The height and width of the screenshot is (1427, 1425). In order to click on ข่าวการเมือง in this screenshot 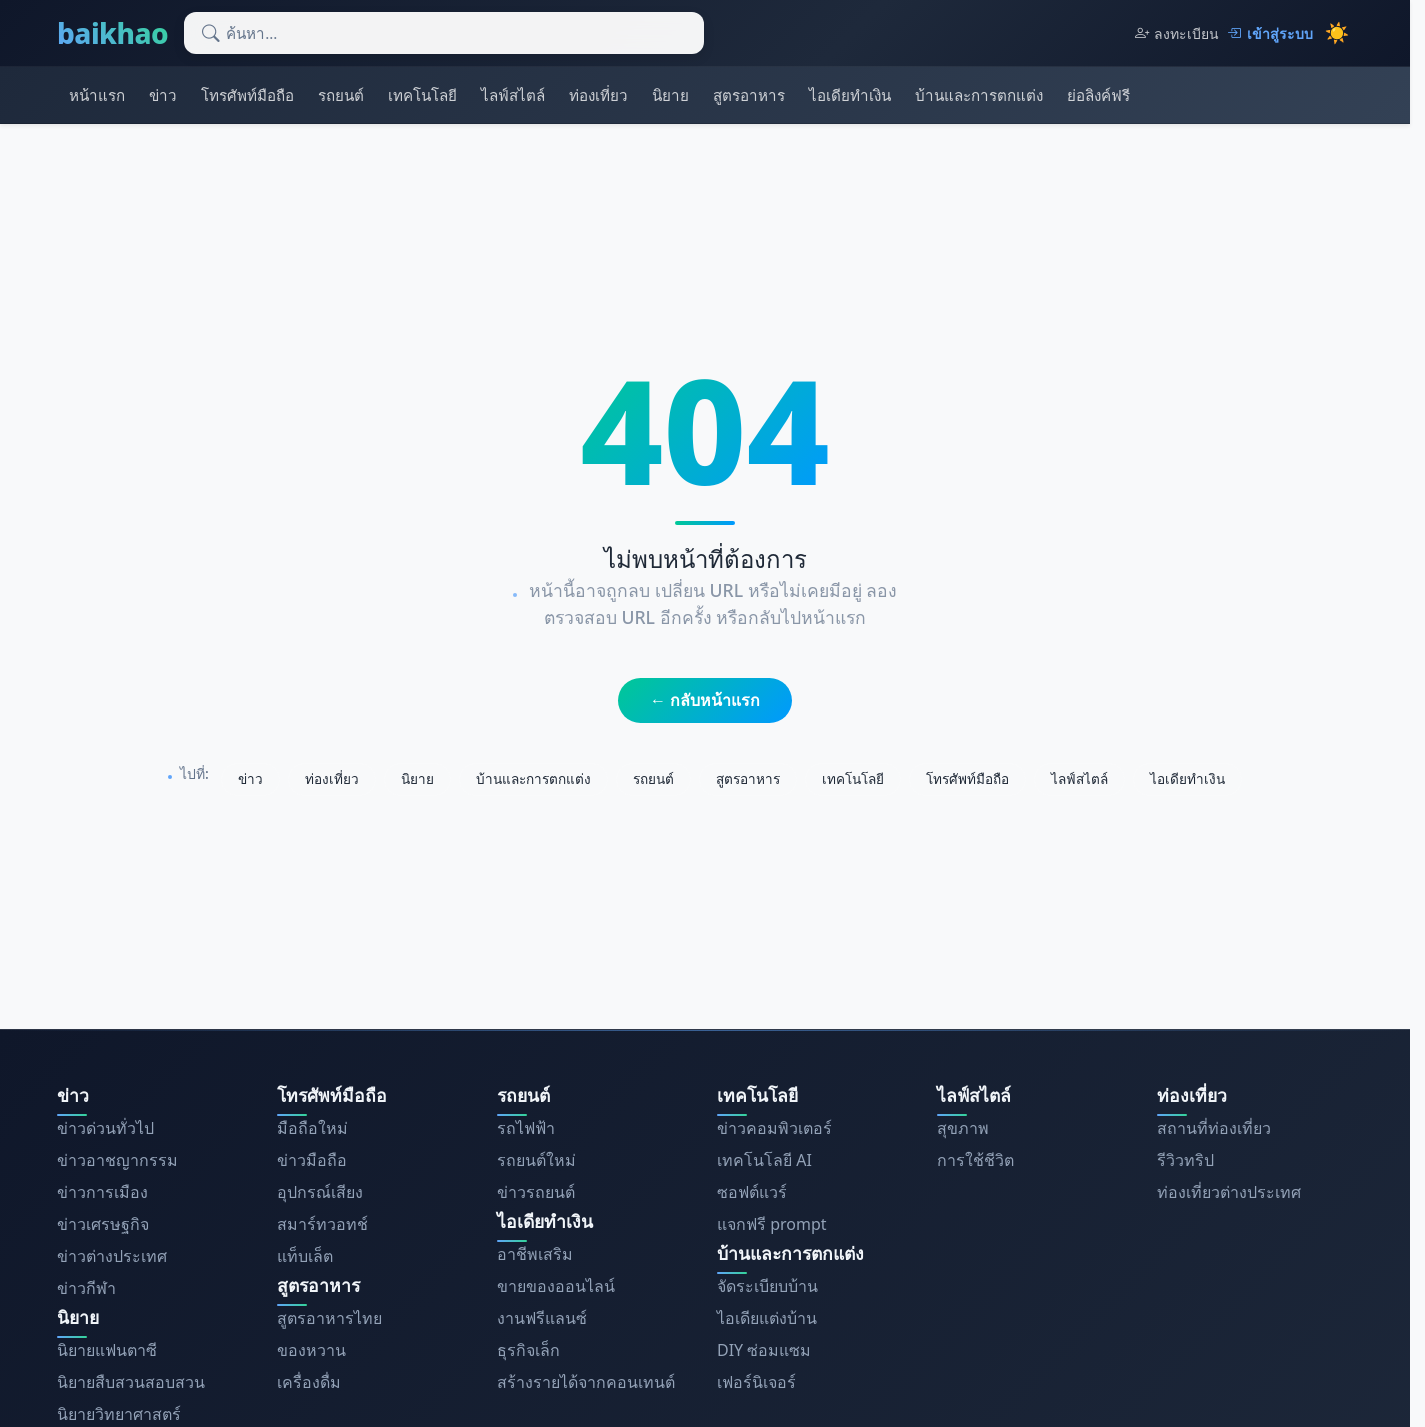, I will do `click(102, 1192)`.